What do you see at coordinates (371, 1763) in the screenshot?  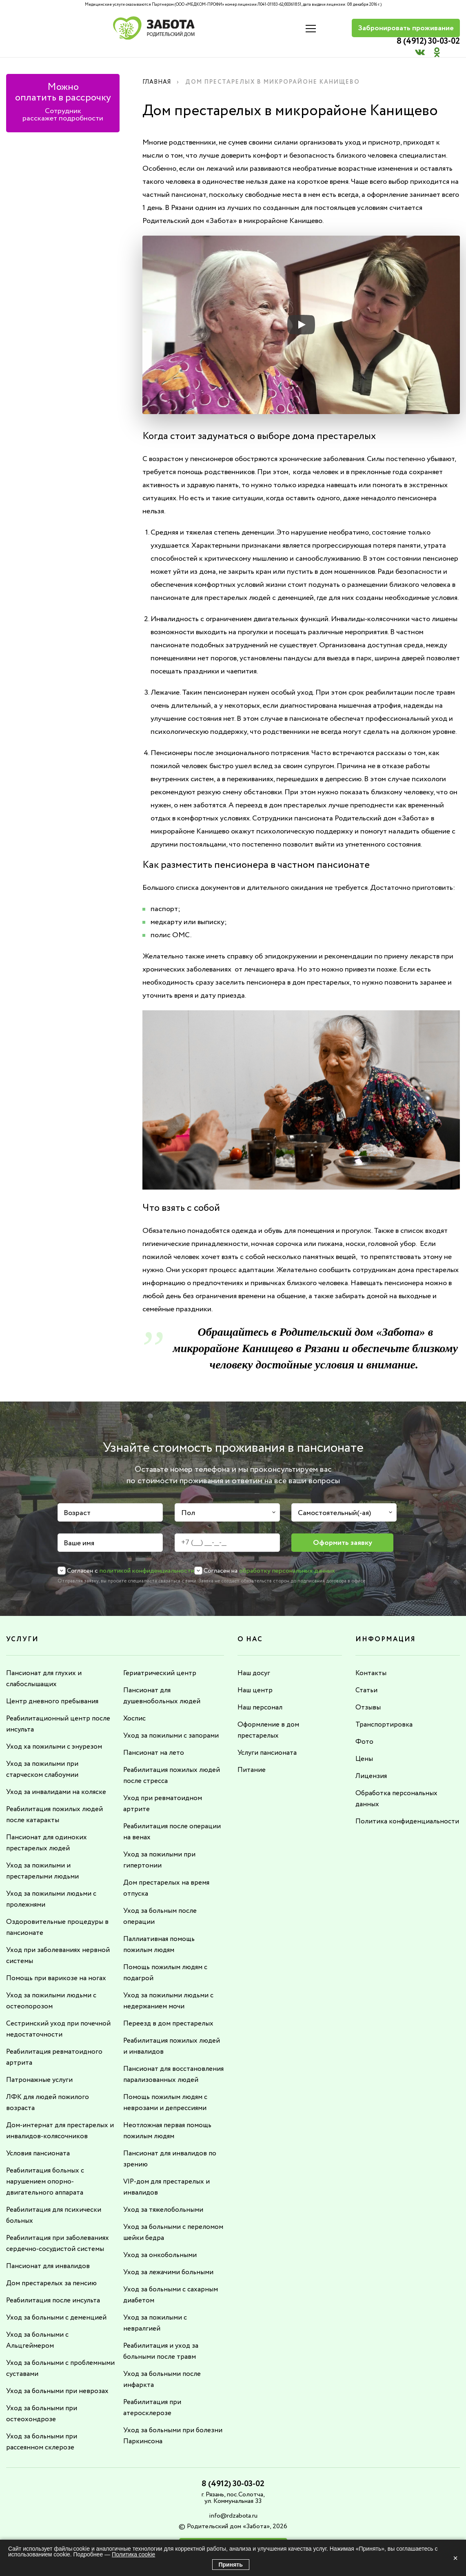 I see `Лицензия` at bounding box center [371, 1763].